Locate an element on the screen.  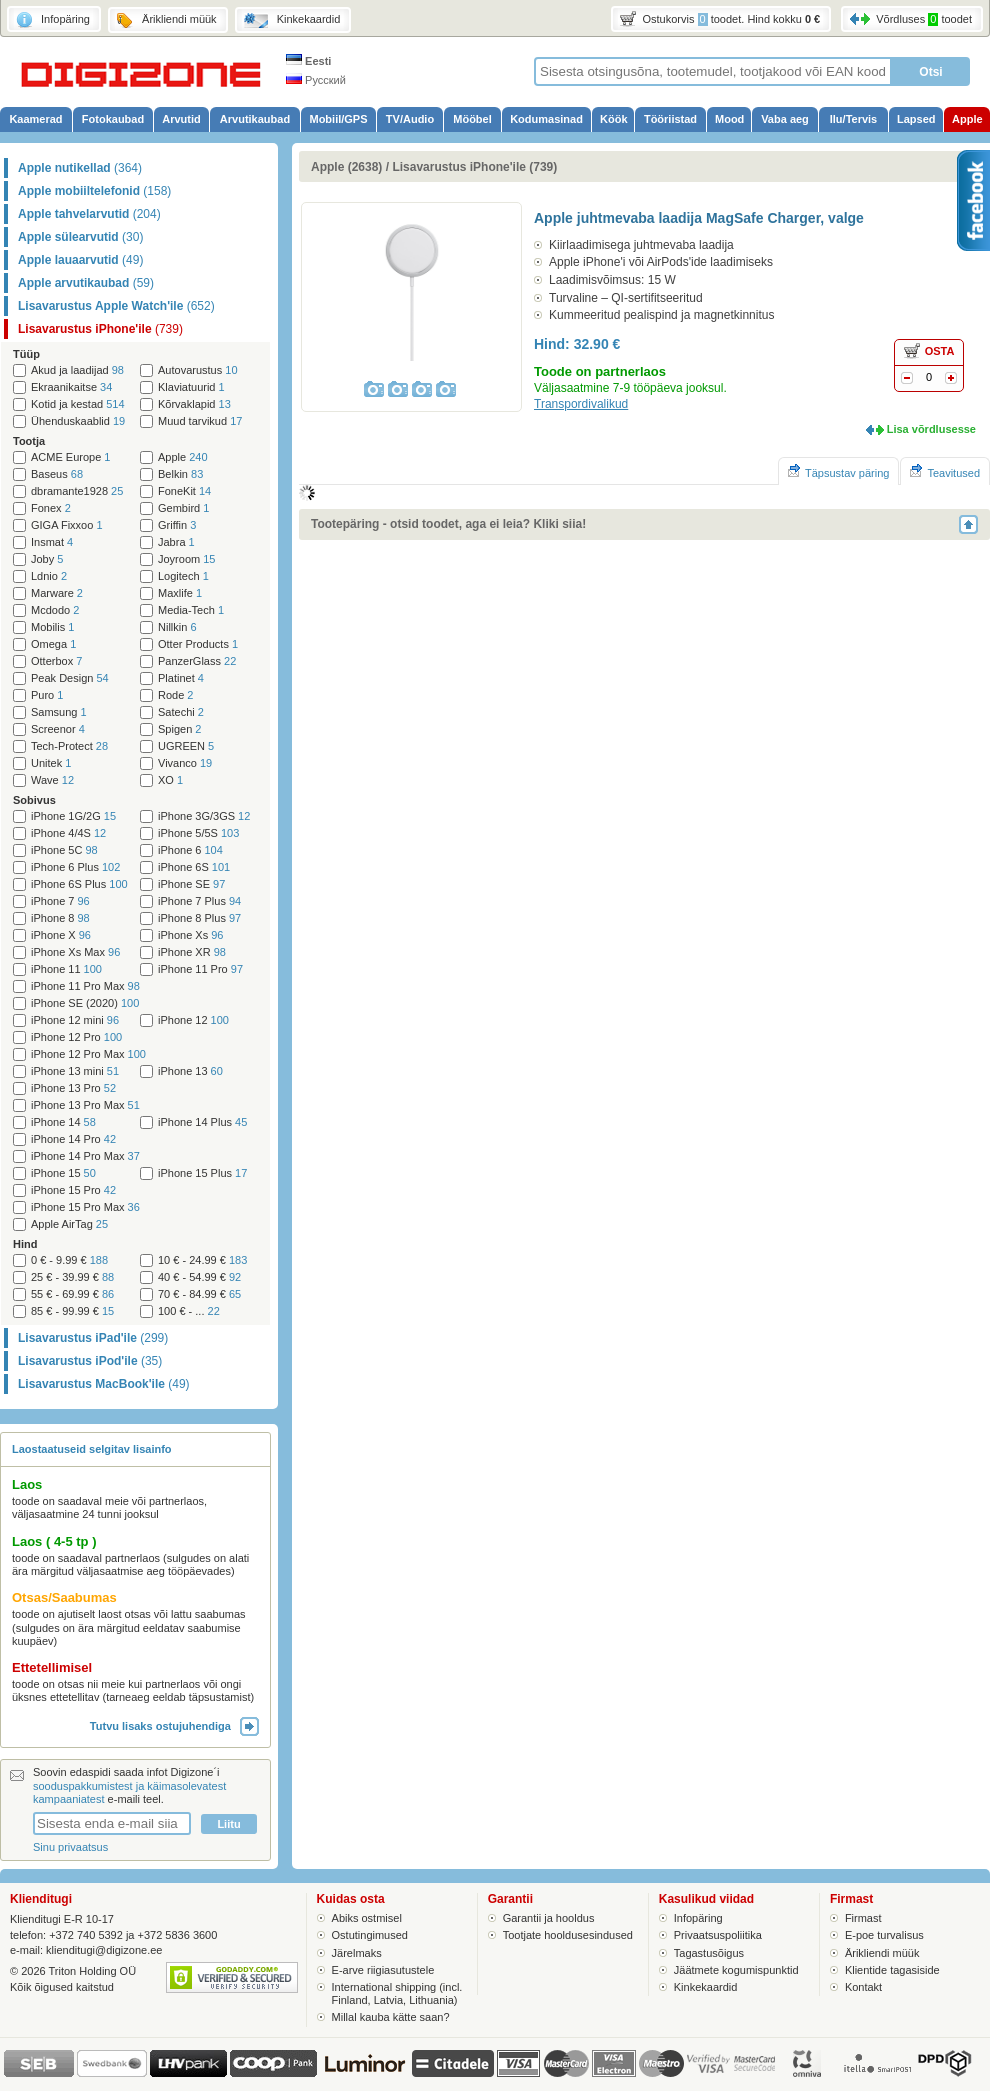
Apple mobiiltelefonid is located at coordinates (94, 191).